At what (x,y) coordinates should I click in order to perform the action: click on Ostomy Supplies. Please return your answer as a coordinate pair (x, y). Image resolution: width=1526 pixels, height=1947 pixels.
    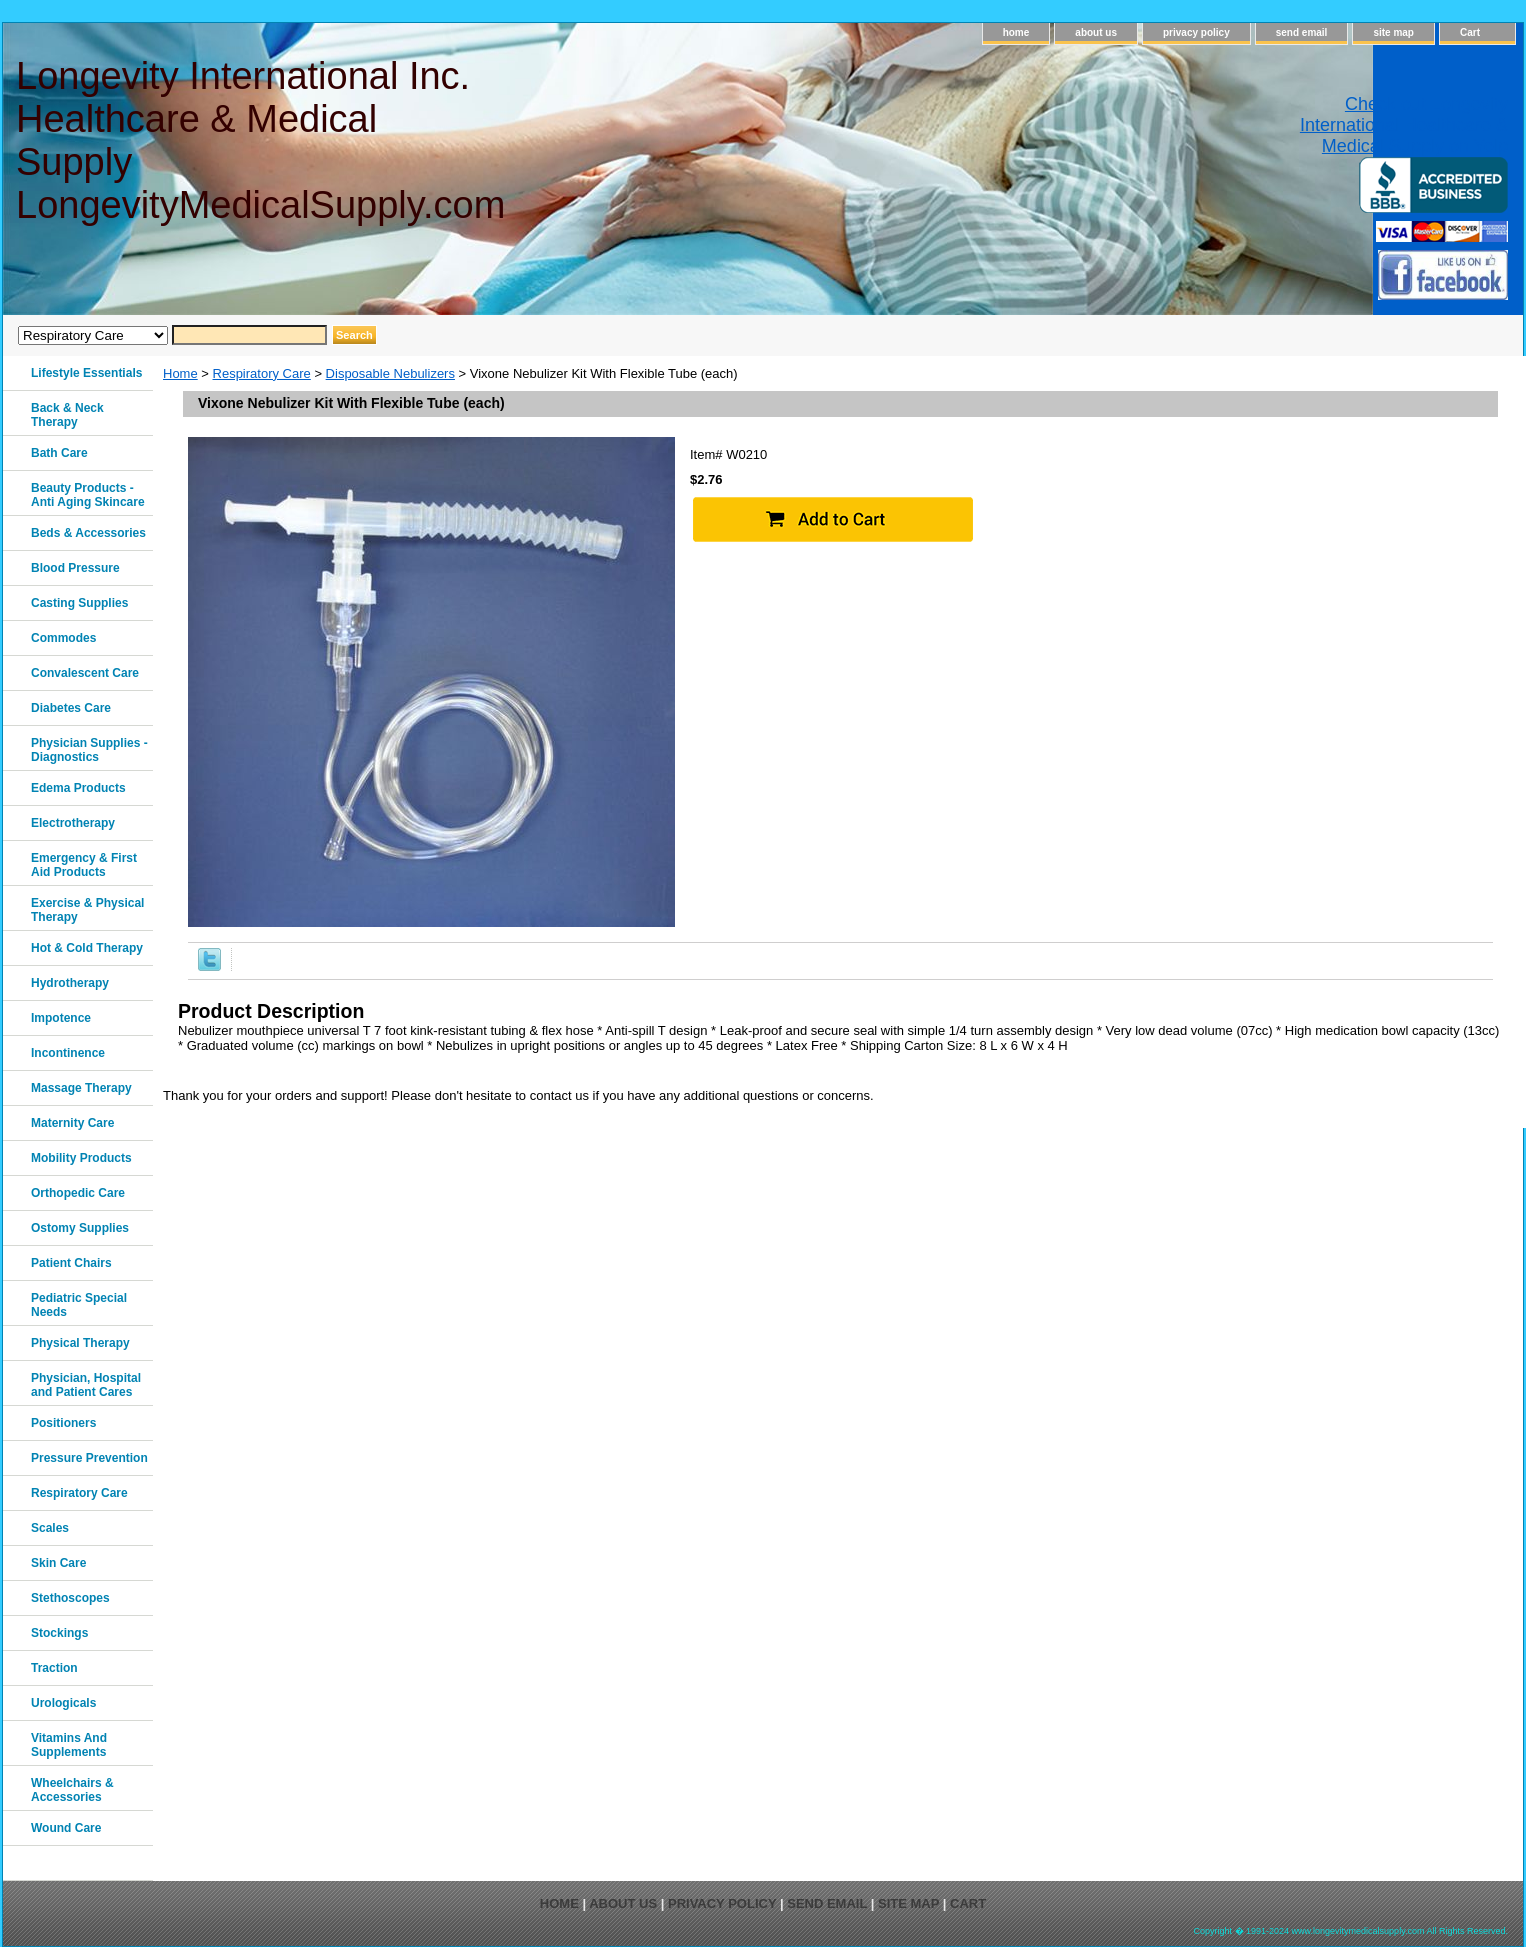
    Looking at the image, I should click on (80, 1228).